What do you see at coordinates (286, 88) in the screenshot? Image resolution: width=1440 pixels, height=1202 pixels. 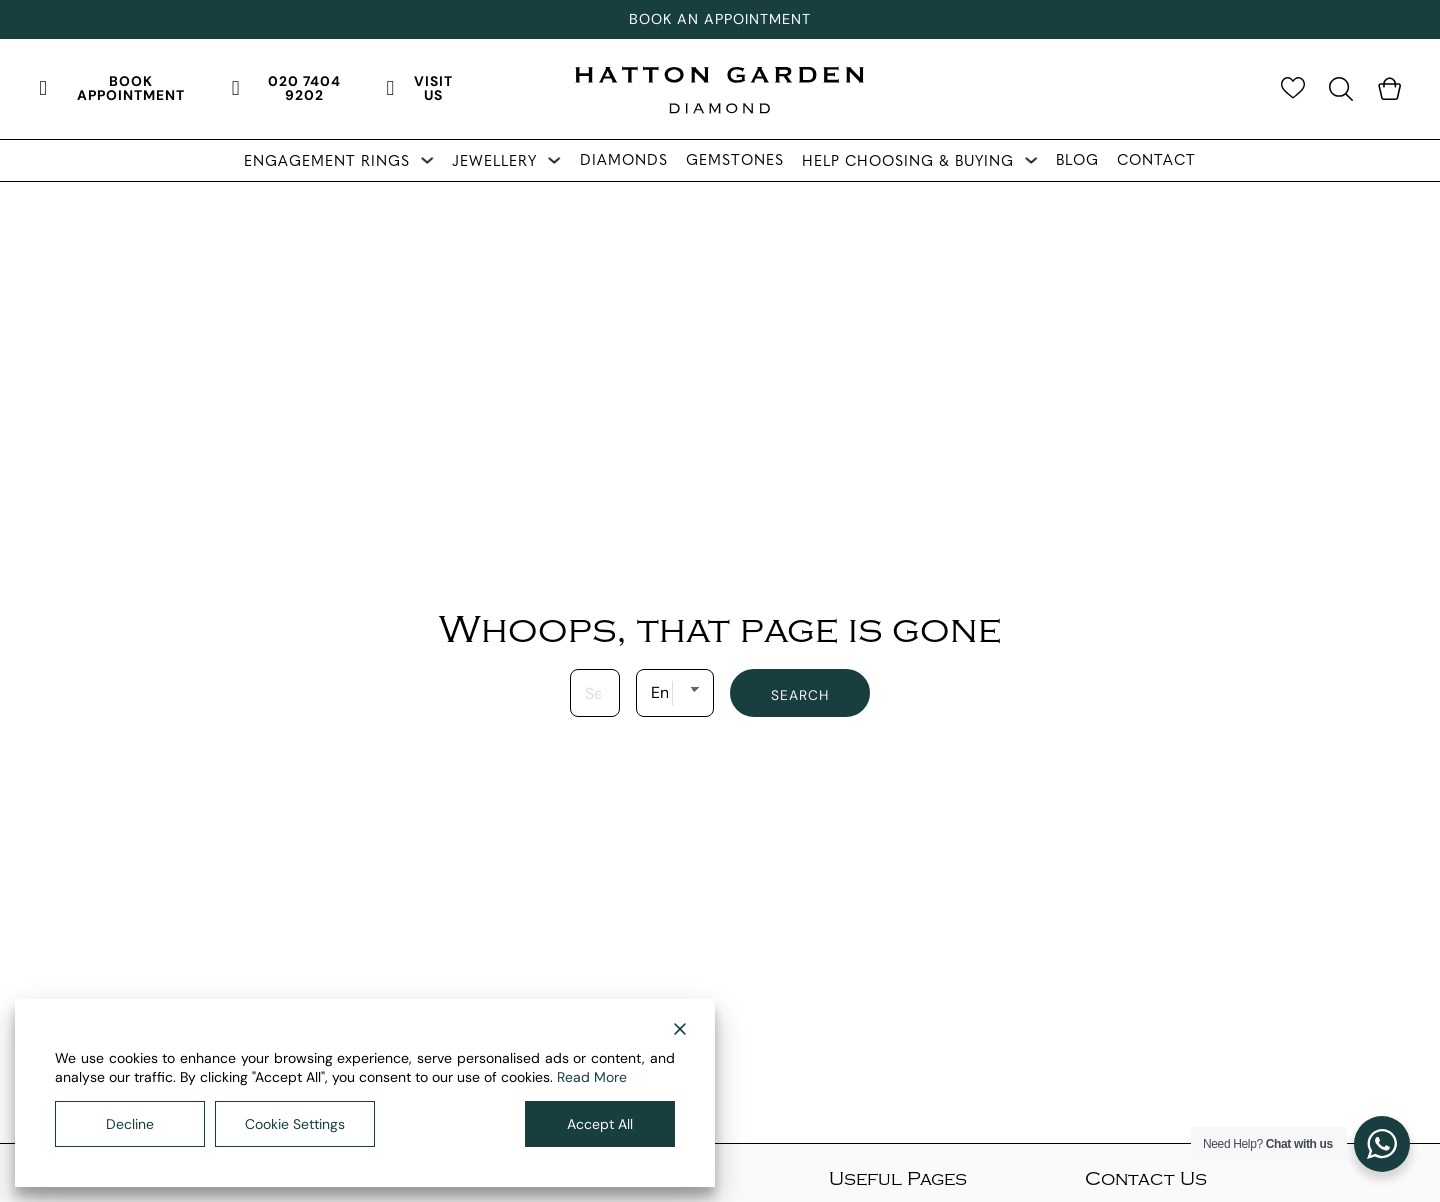 I see `020 7404 9202` at bounding box center [286, 88].